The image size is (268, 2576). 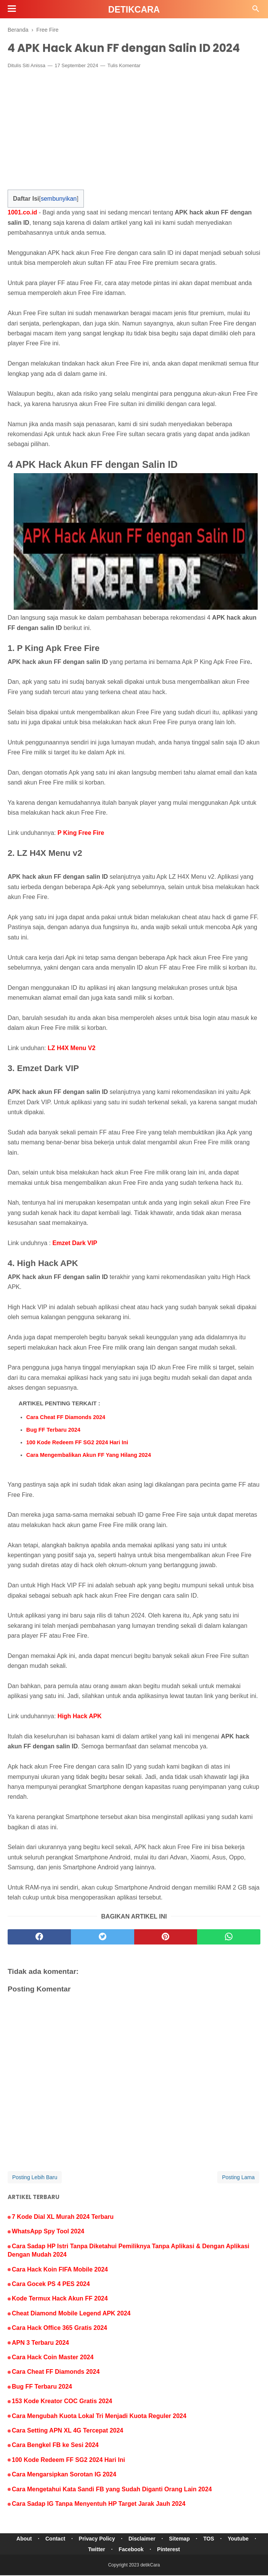 I want to click on Pinterest, so click(x=169, y=2550).